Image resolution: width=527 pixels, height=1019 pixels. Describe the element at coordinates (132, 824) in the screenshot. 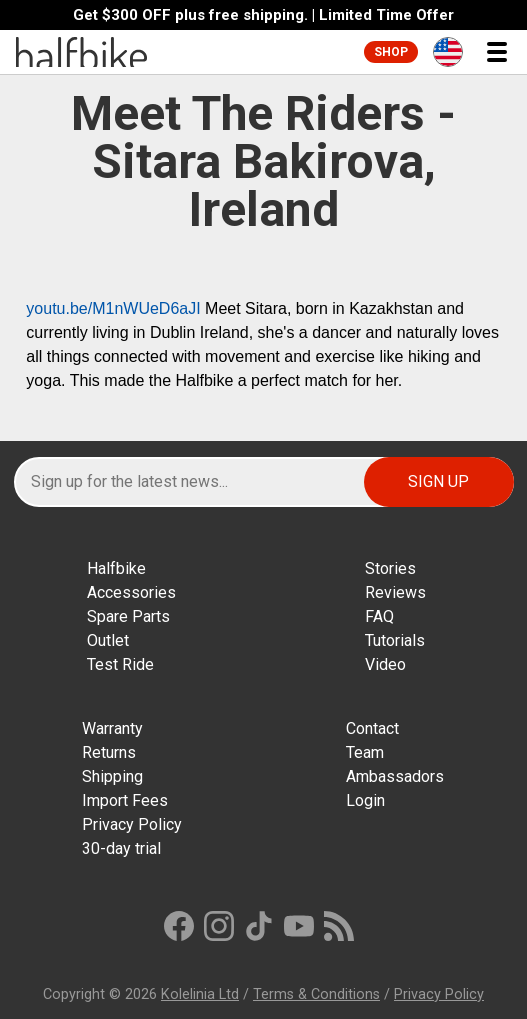

I see `Privacy Policy` at that location.